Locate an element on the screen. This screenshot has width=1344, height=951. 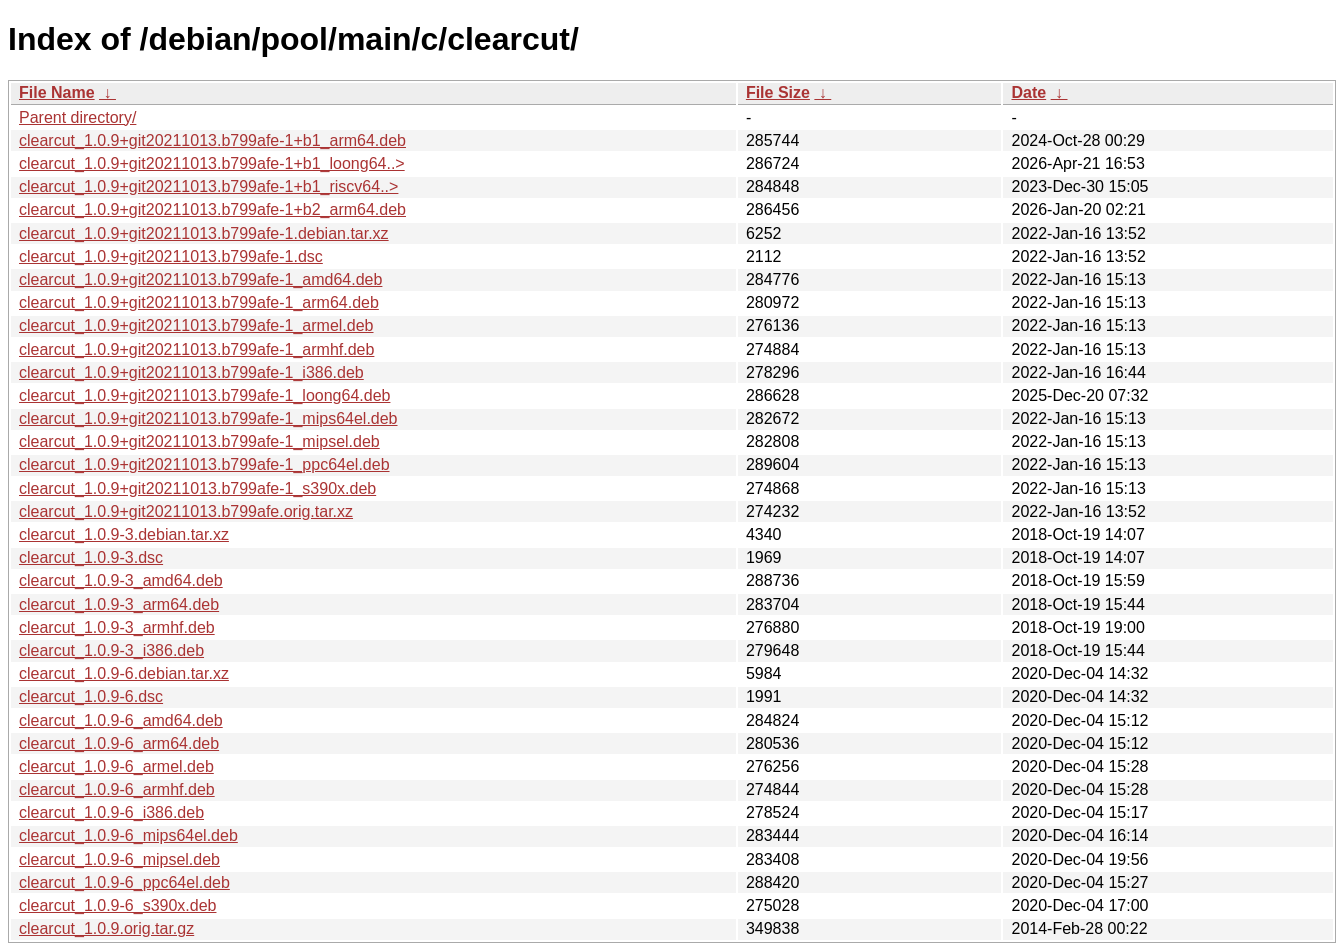
clearcut_1.0.9-3_amd64.deb is located at coordinates (121, 580).